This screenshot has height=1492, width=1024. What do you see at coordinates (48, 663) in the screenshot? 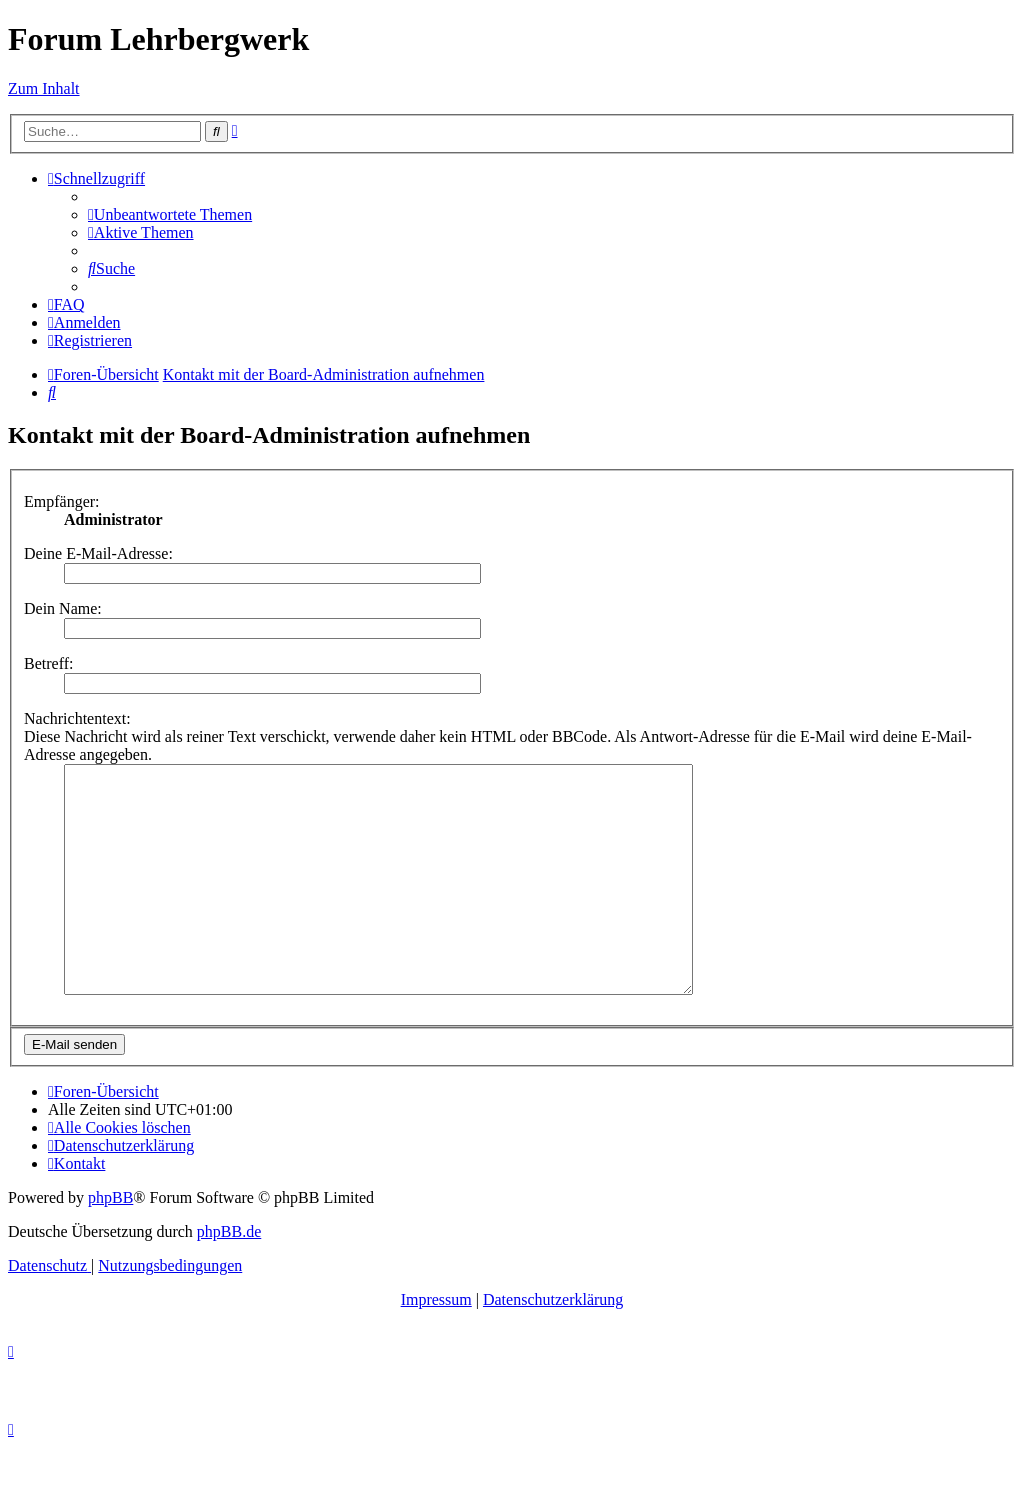
I see `Betreff:` at bounding box center [48, 663].